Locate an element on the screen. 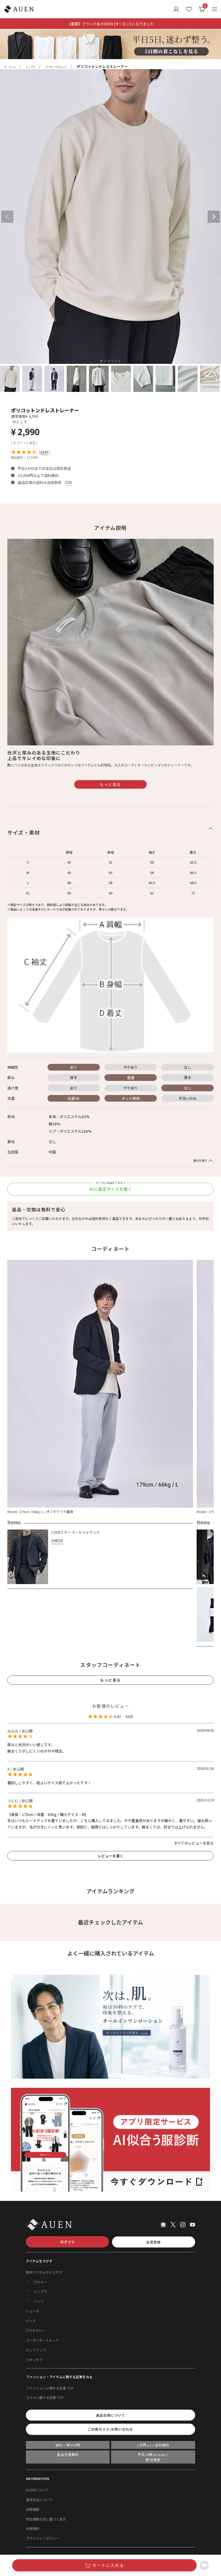 Image resolution: width=221 pixels, height=2576 pixels. コーディネートセット is located at coordinates (42, 2340).